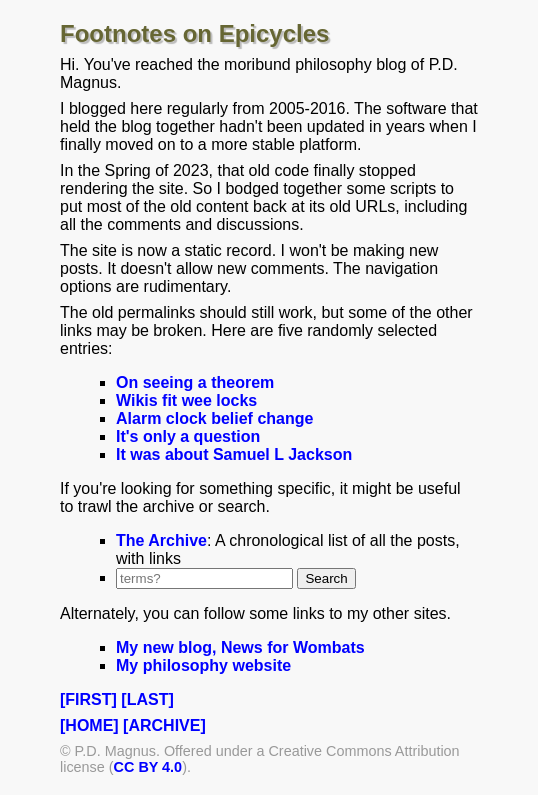 This screenshot has height=795, width=538. What do you see at coordinates (214, 418) in the screenshot?
I see `Alarm clock belief change` at bounding box center [214, 418].